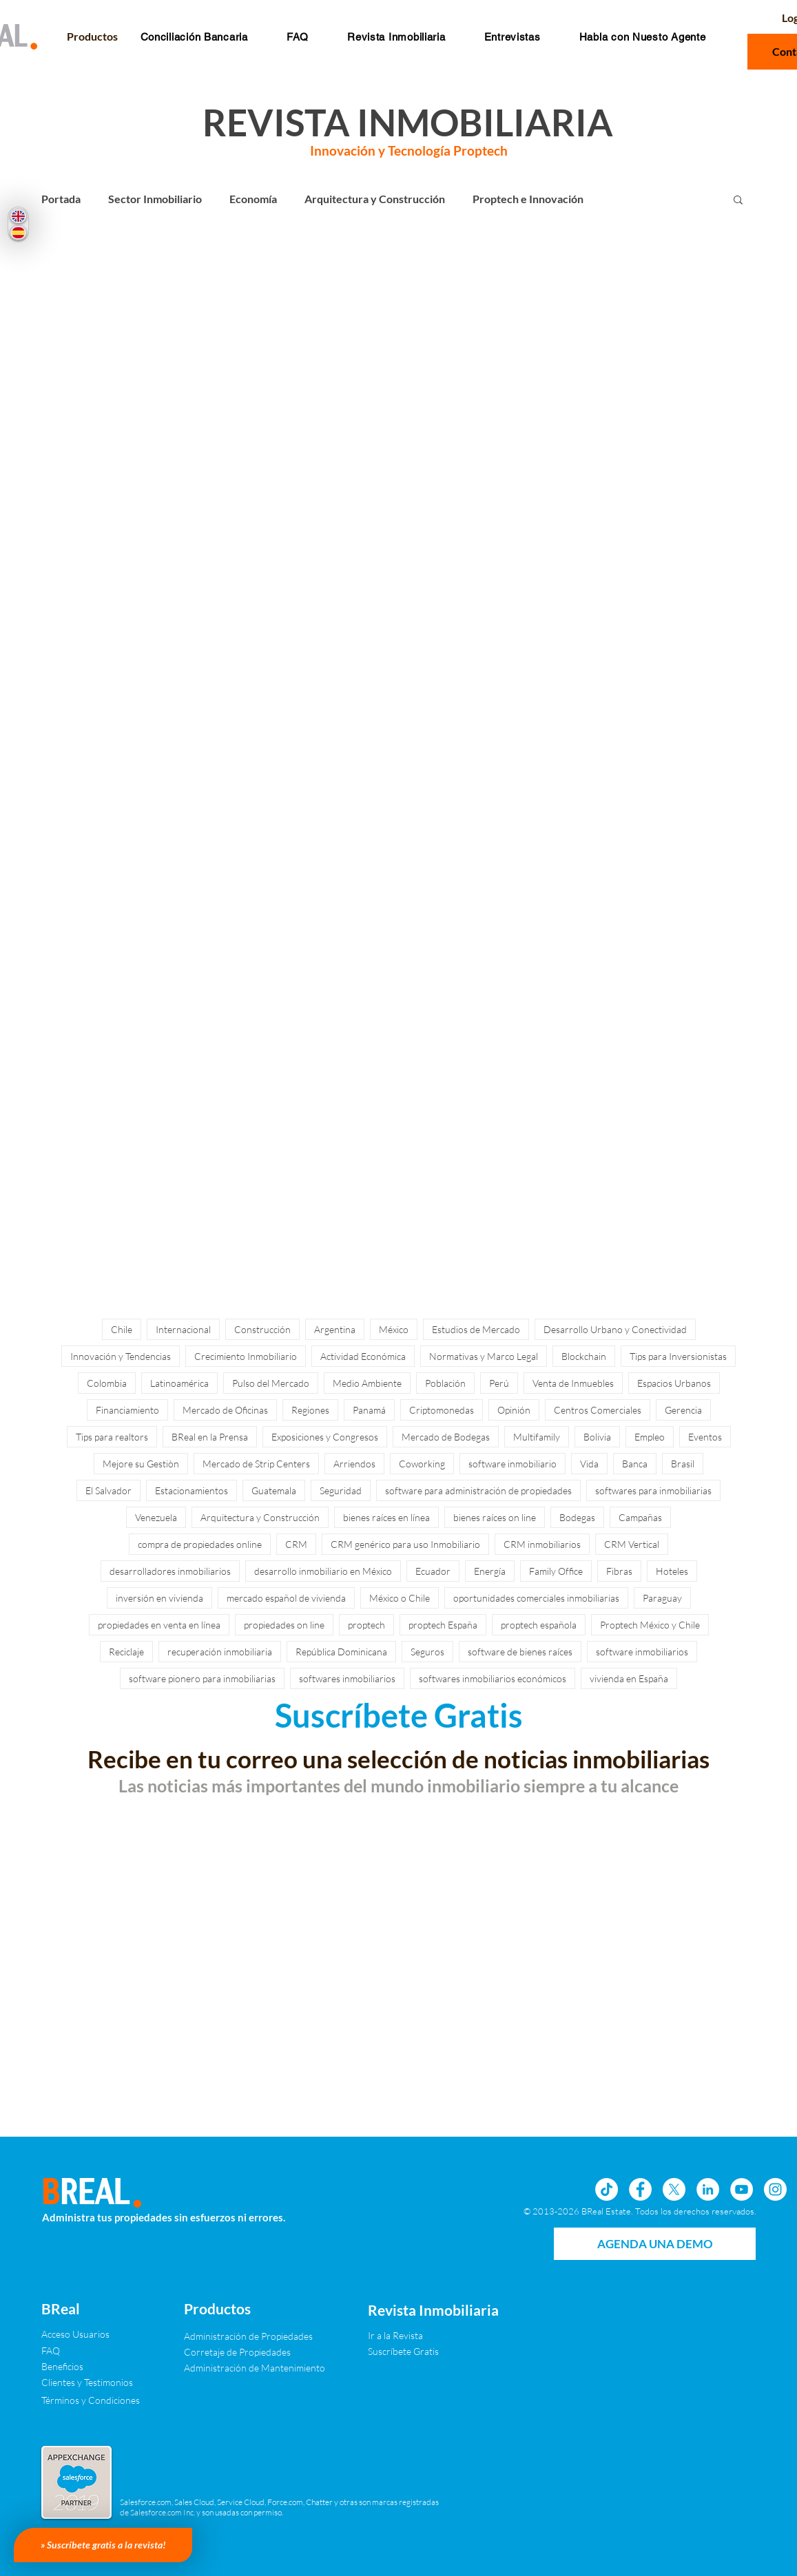  Describe the element at coordinates (422, 1463) in the screenshot. I see `Coworking` at that location.